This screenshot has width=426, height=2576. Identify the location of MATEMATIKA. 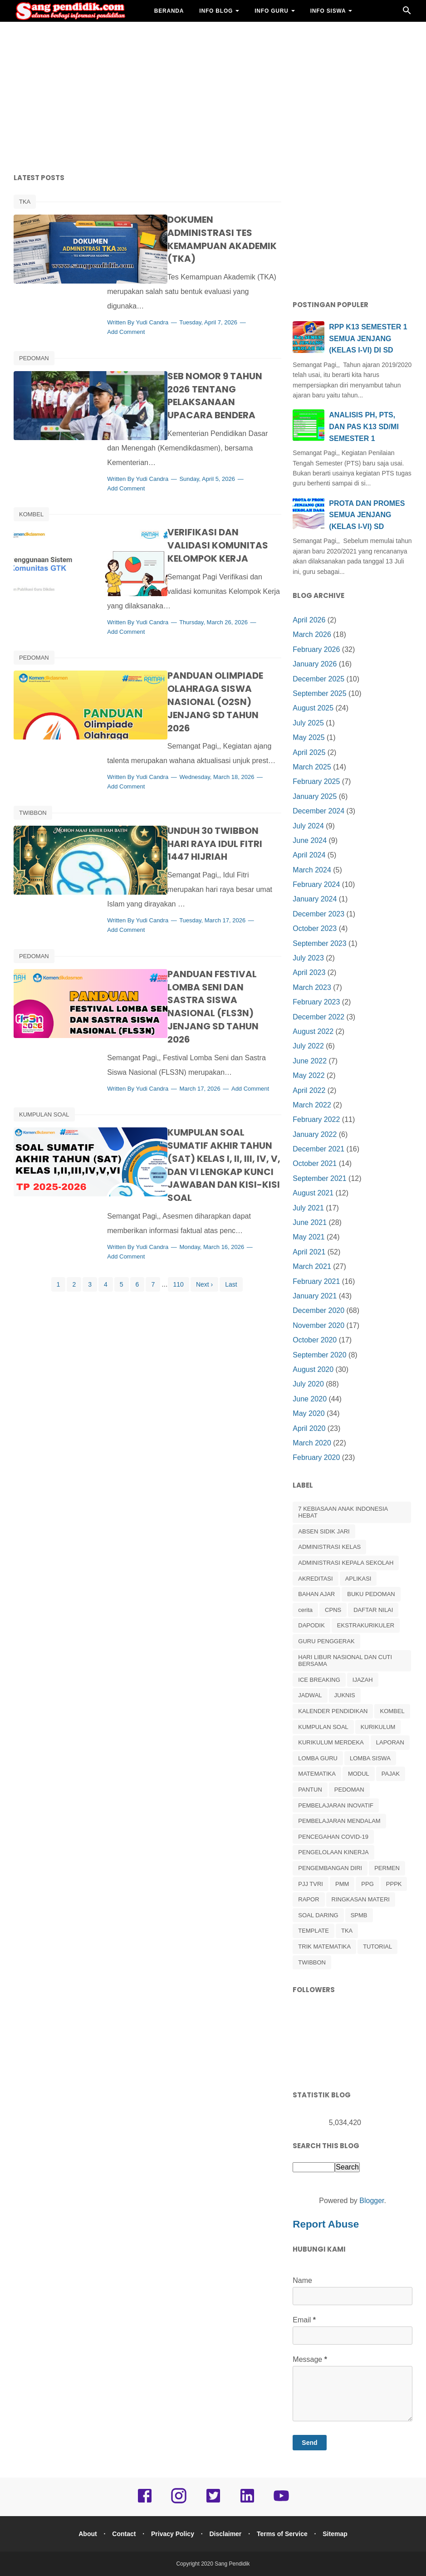
(317, 1773).